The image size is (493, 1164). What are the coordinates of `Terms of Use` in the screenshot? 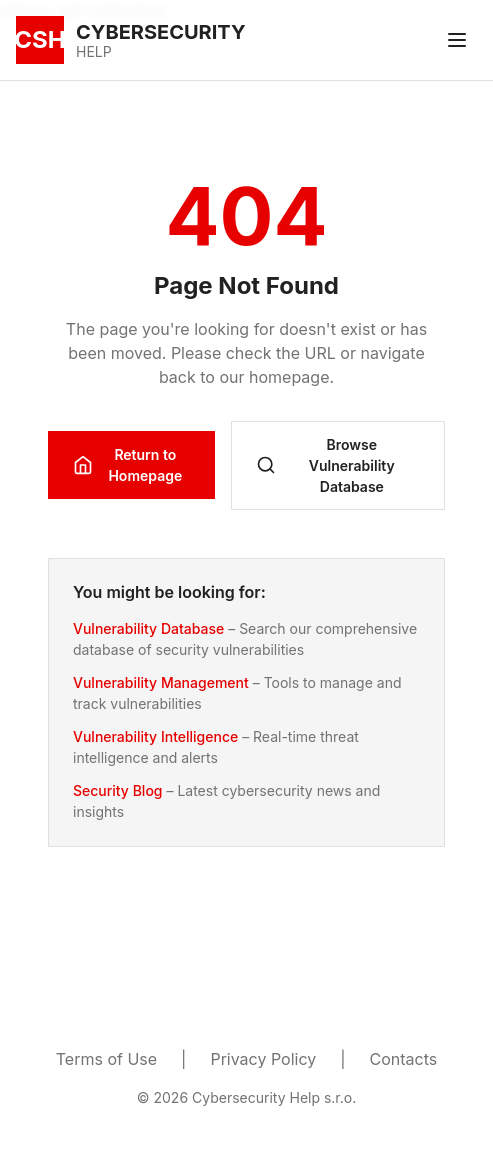 It's located at (106, 1059).